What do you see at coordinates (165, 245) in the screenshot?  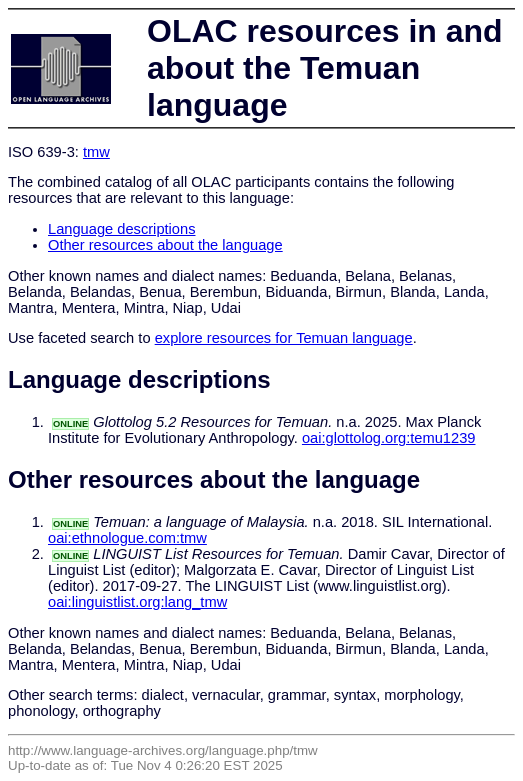 I see `Other resources about the language` at bounding box center [165, 245].